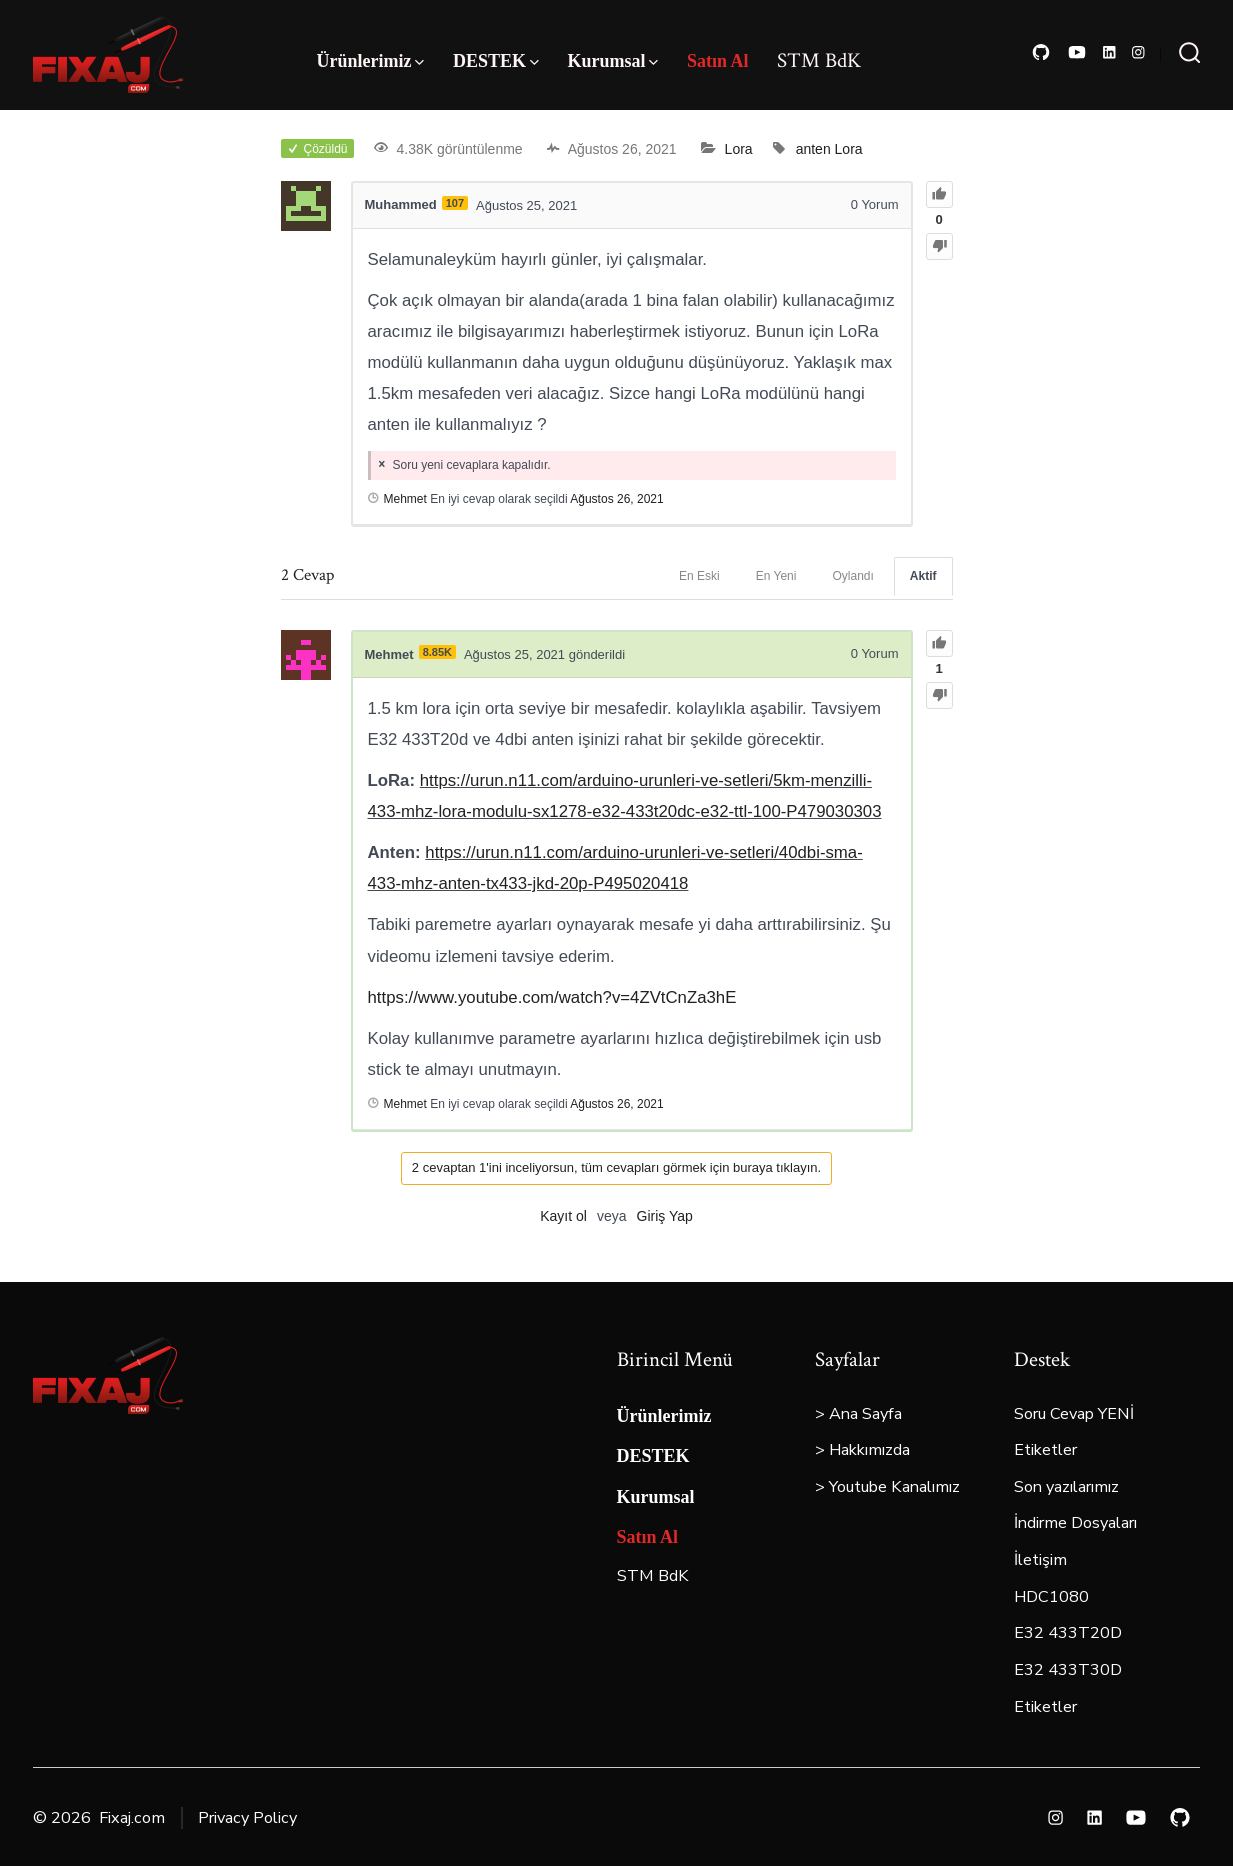 This screenshot has width=1233, height=1866. I want to click on Privacy Policy, so click(247, 1818).